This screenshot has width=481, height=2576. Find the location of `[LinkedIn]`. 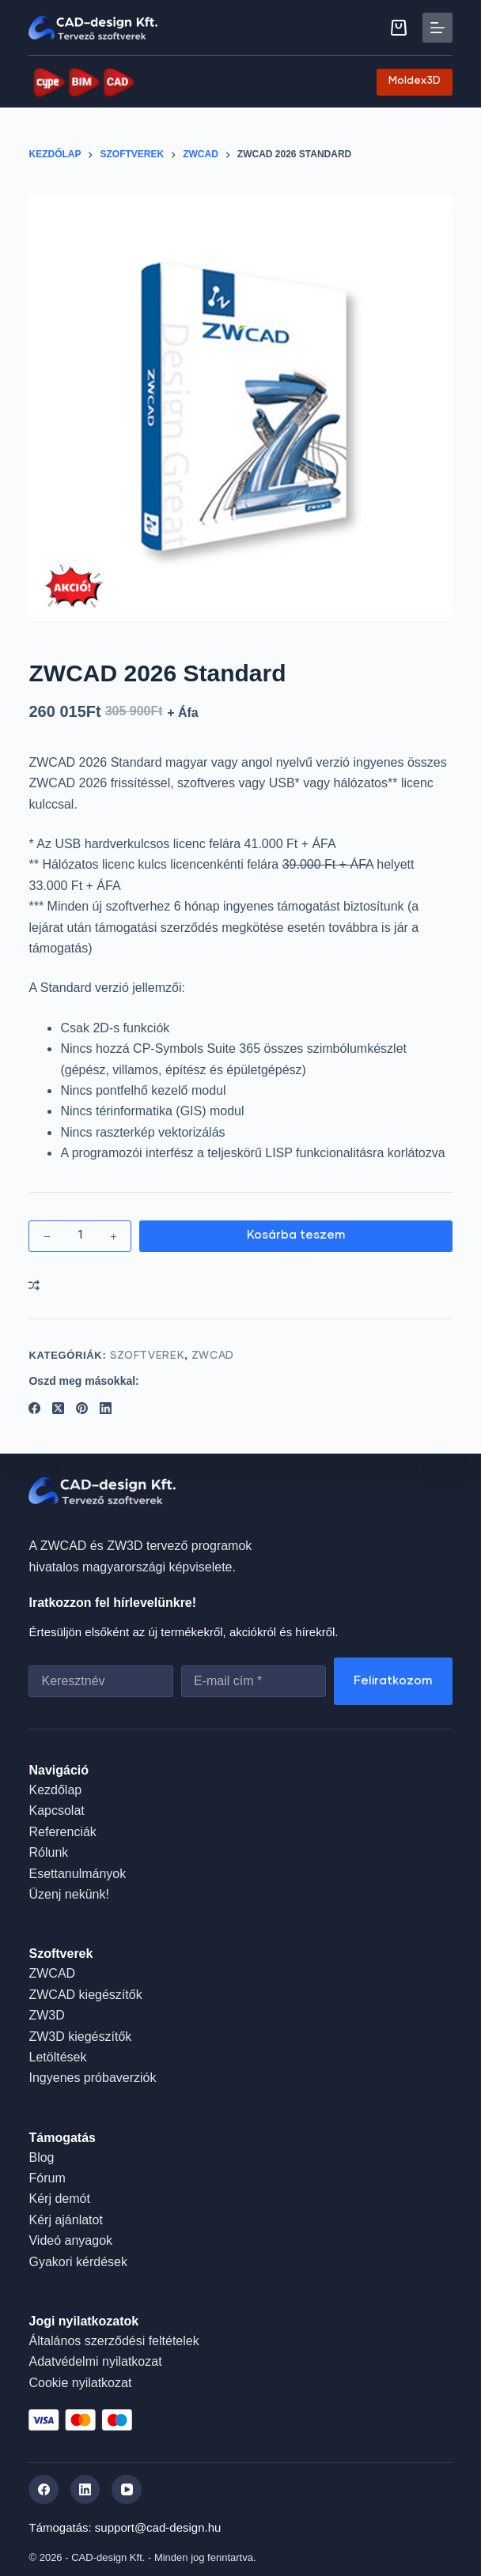

[LinkedIn] is located at coordinates (106, 1408).